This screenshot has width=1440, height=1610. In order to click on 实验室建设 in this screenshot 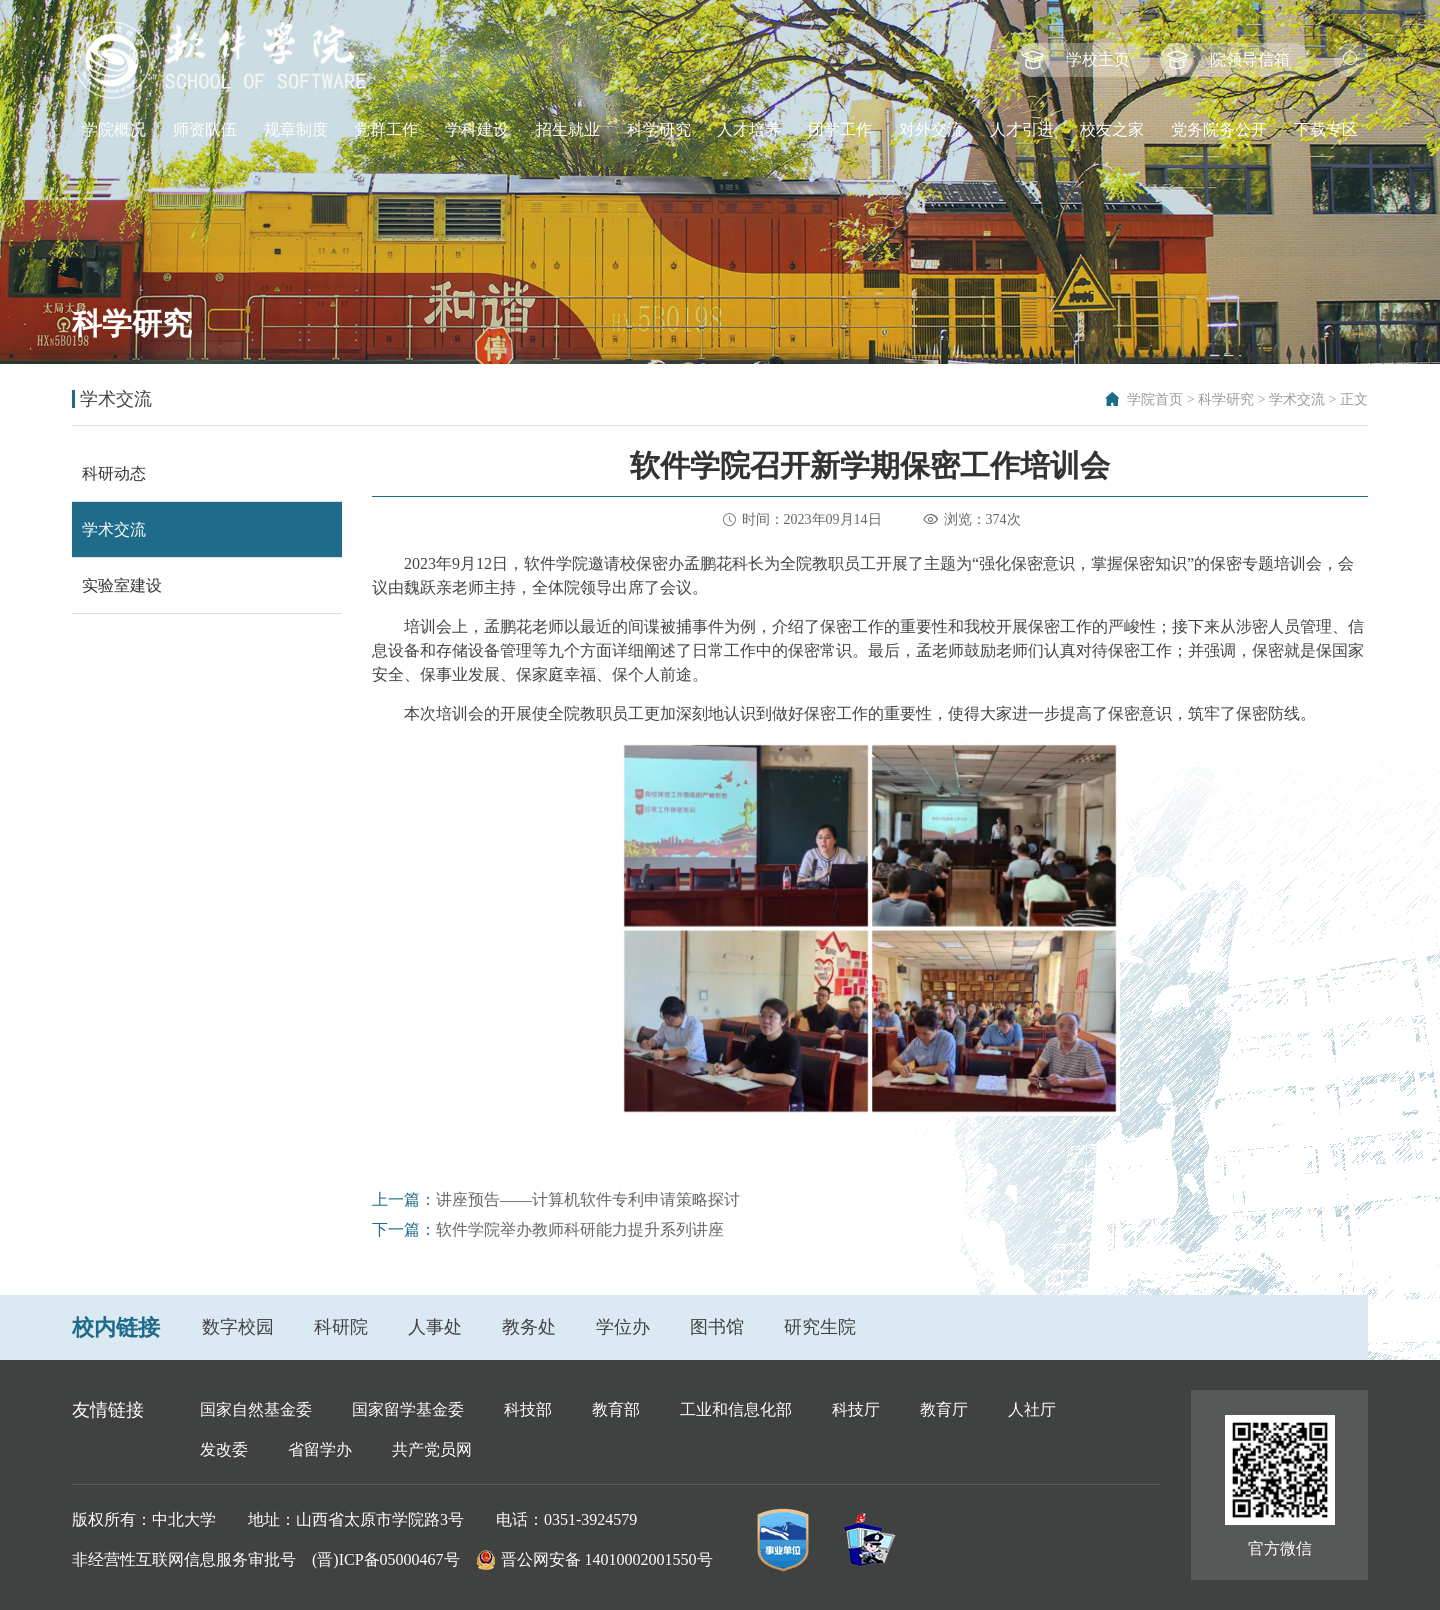, I will do `click(122, 585)`.